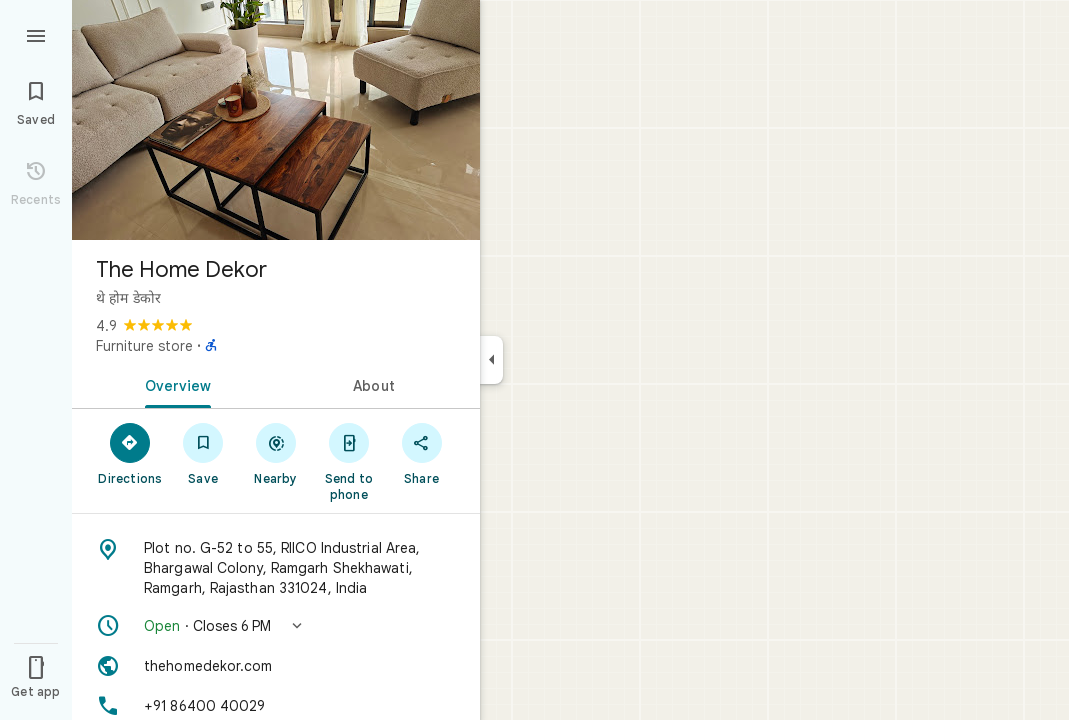  I want to click on Furniture store, so click(144, 346).